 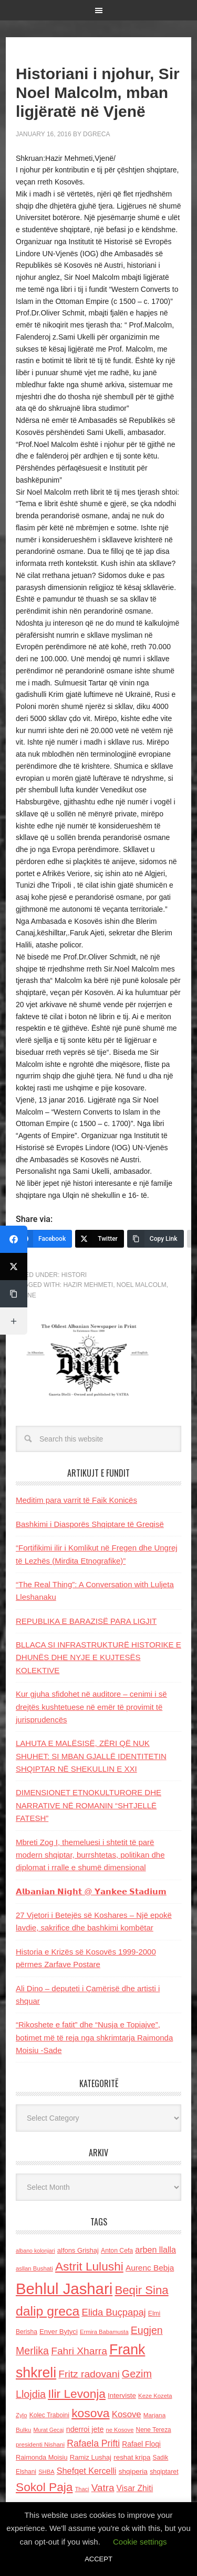 What do you see at coordinates (78, 2250) in the screenshot?
I see `alfons Grishaj [alfons Grishaj (139 items)]` at bounding box center [78, 2250].